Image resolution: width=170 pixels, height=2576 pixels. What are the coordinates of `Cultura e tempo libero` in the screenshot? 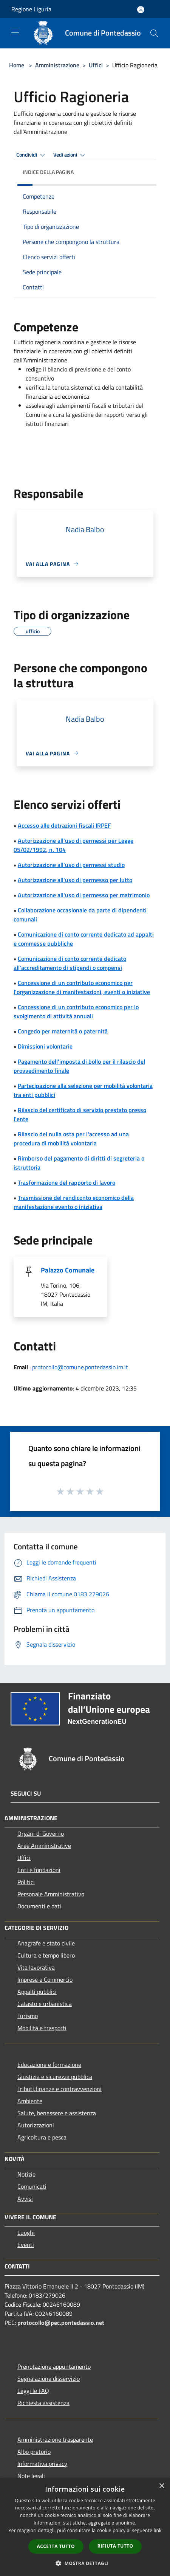 It's located at (46, 1955).